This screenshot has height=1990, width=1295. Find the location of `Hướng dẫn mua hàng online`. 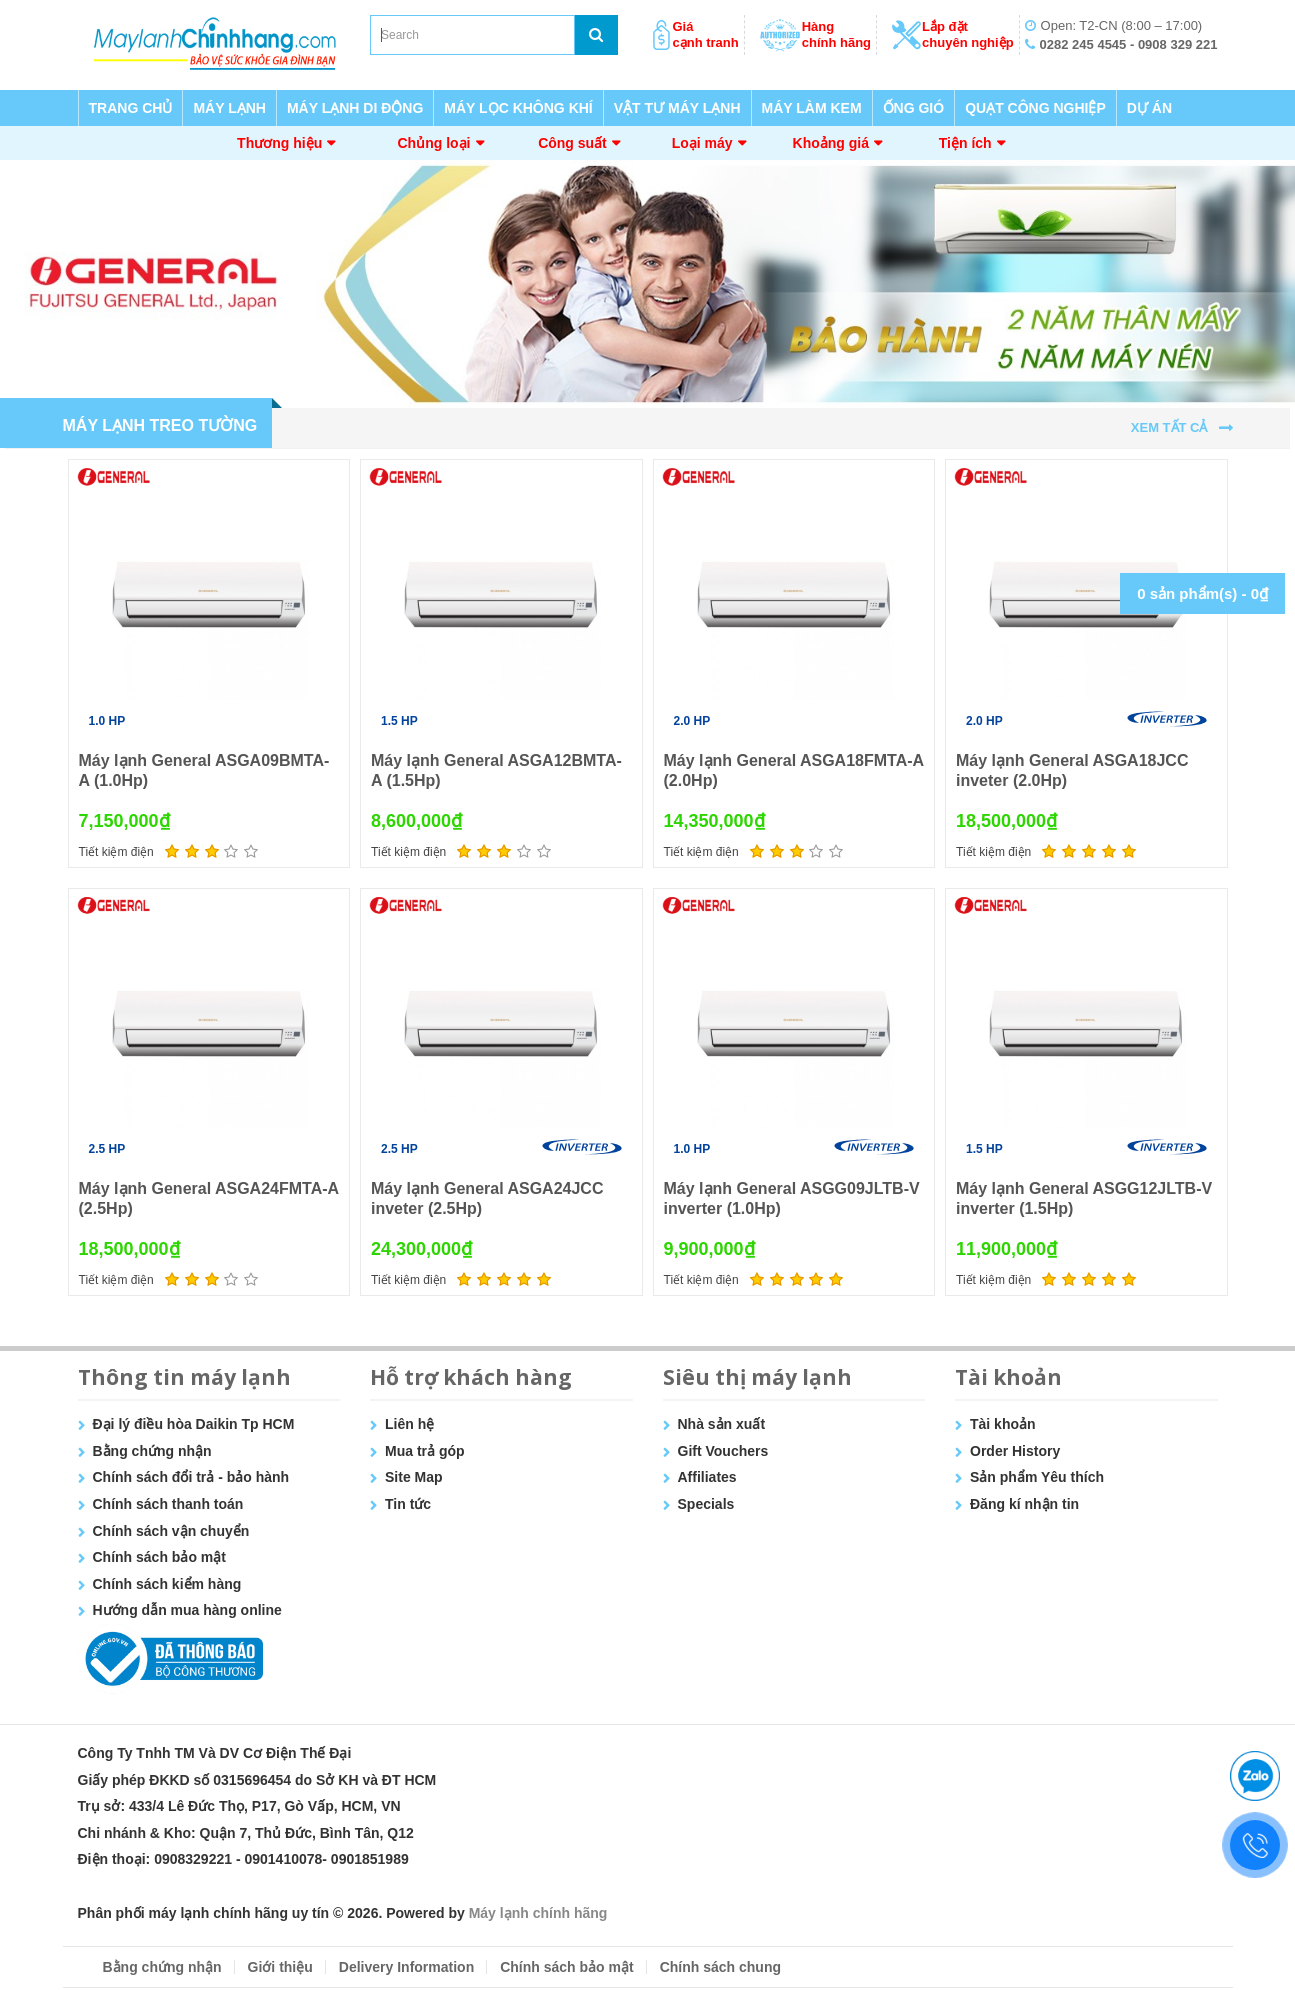

Hướng dẫn mua hàng online is located at coordinates (187, 1610).